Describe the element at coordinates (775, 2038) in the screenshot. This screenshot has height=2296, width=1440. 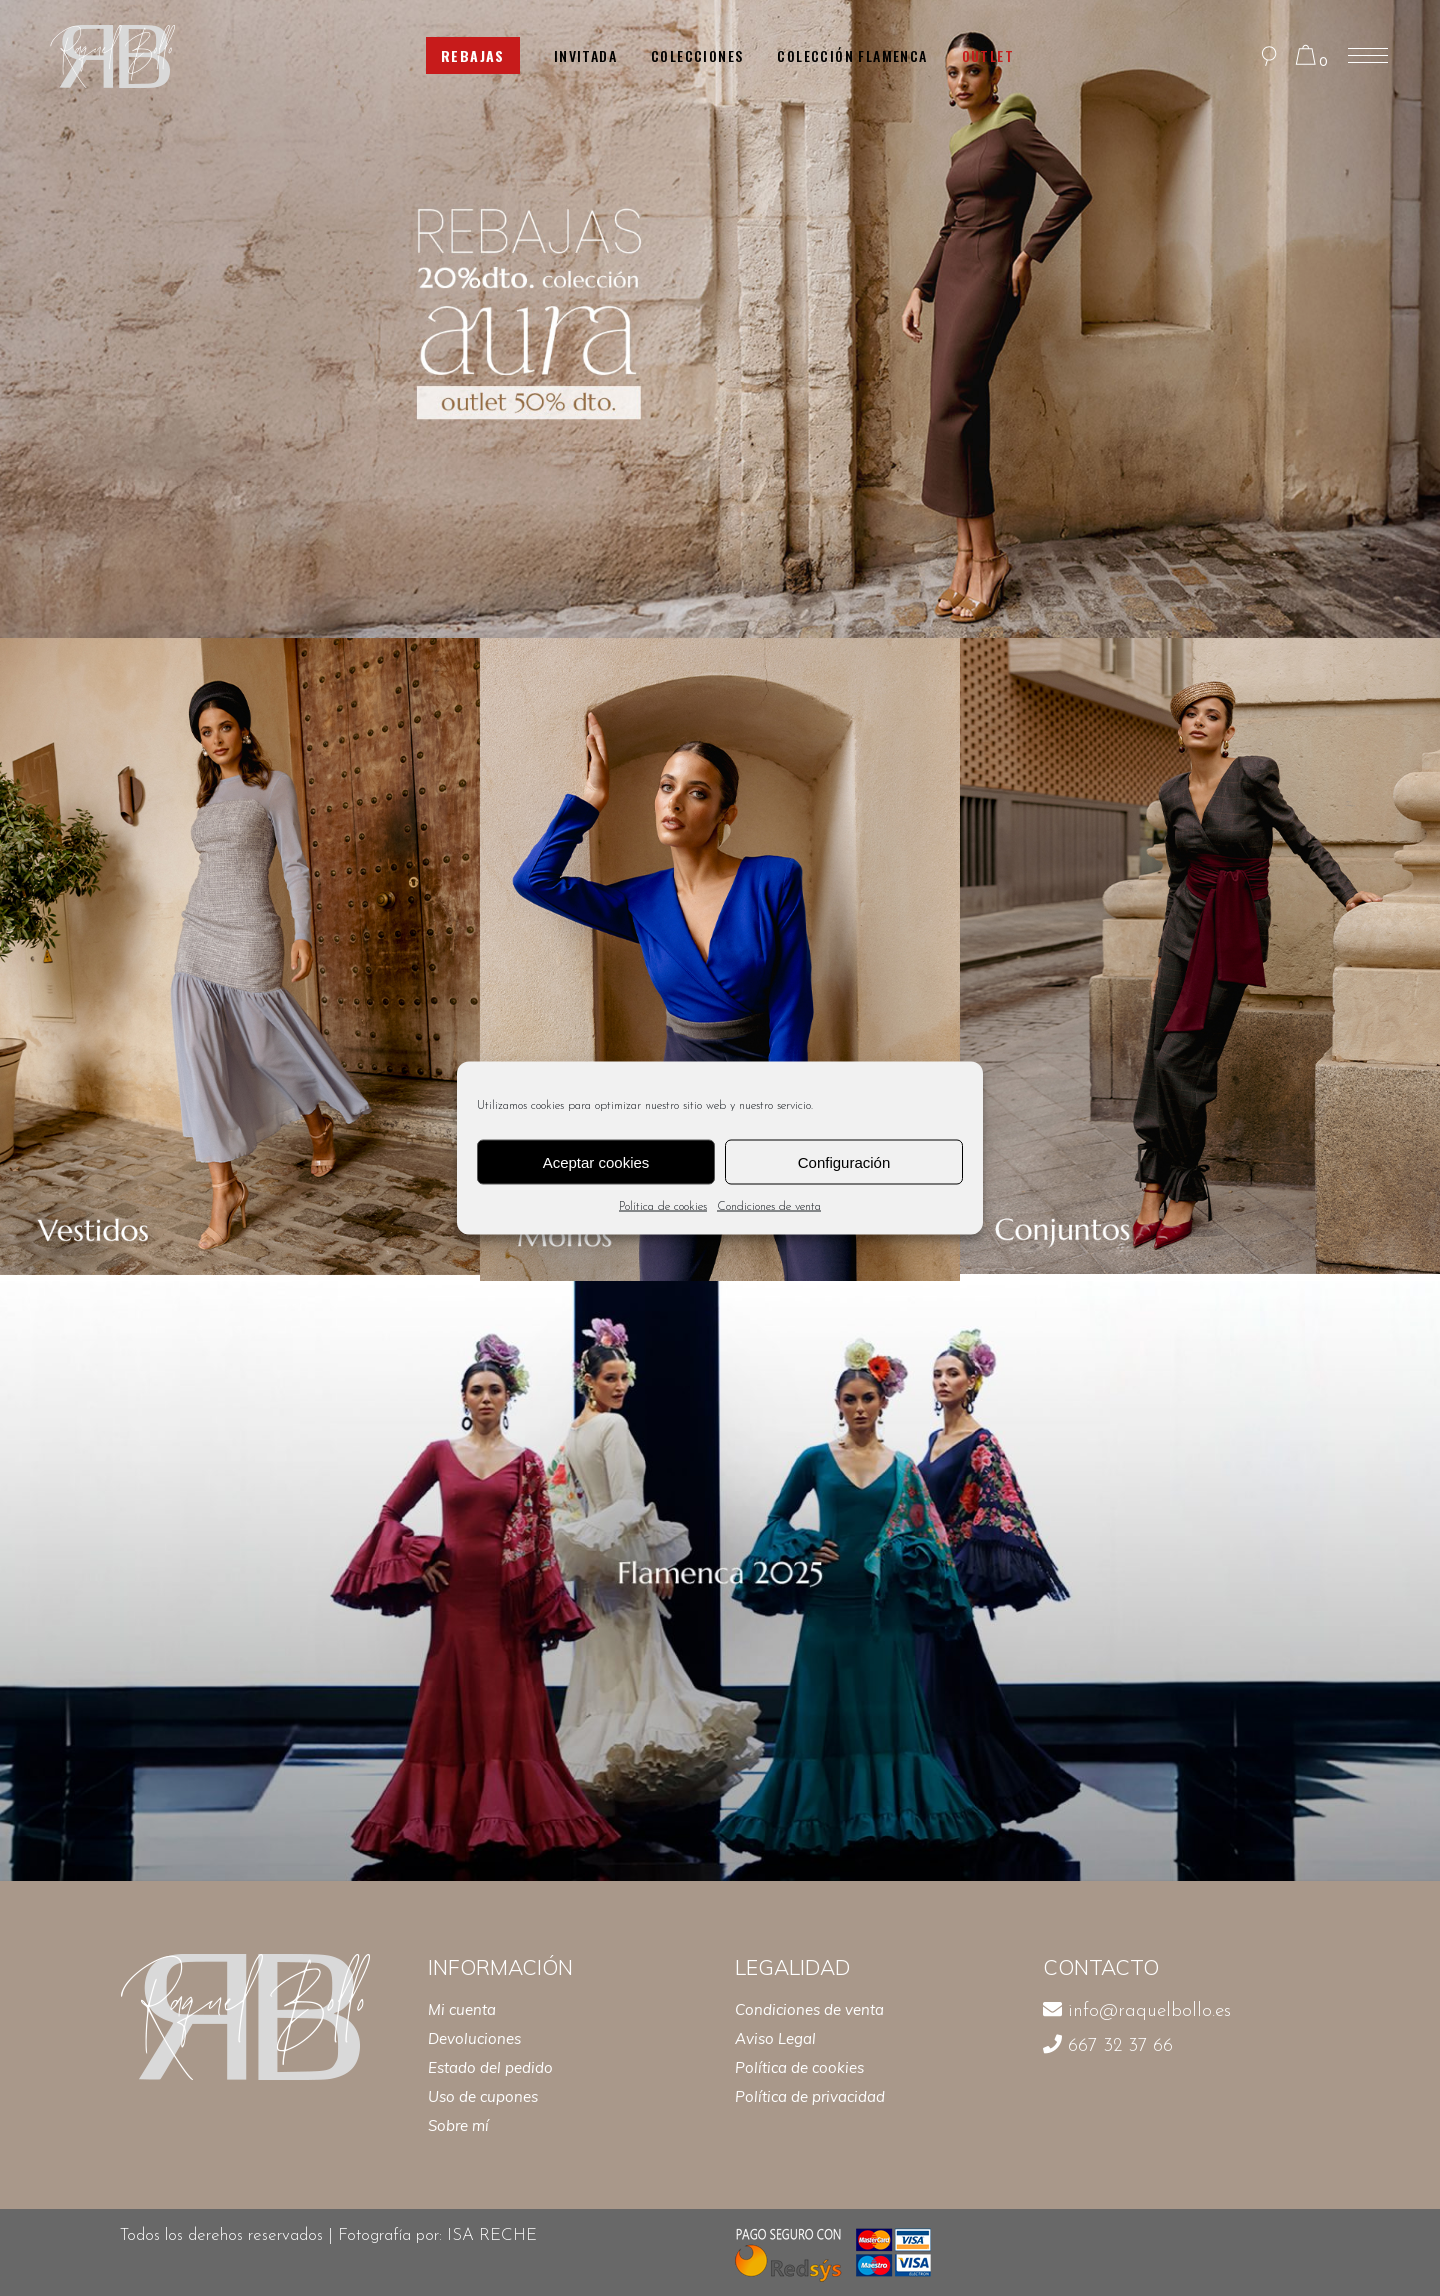
I see `Aviso Legal` at that location.